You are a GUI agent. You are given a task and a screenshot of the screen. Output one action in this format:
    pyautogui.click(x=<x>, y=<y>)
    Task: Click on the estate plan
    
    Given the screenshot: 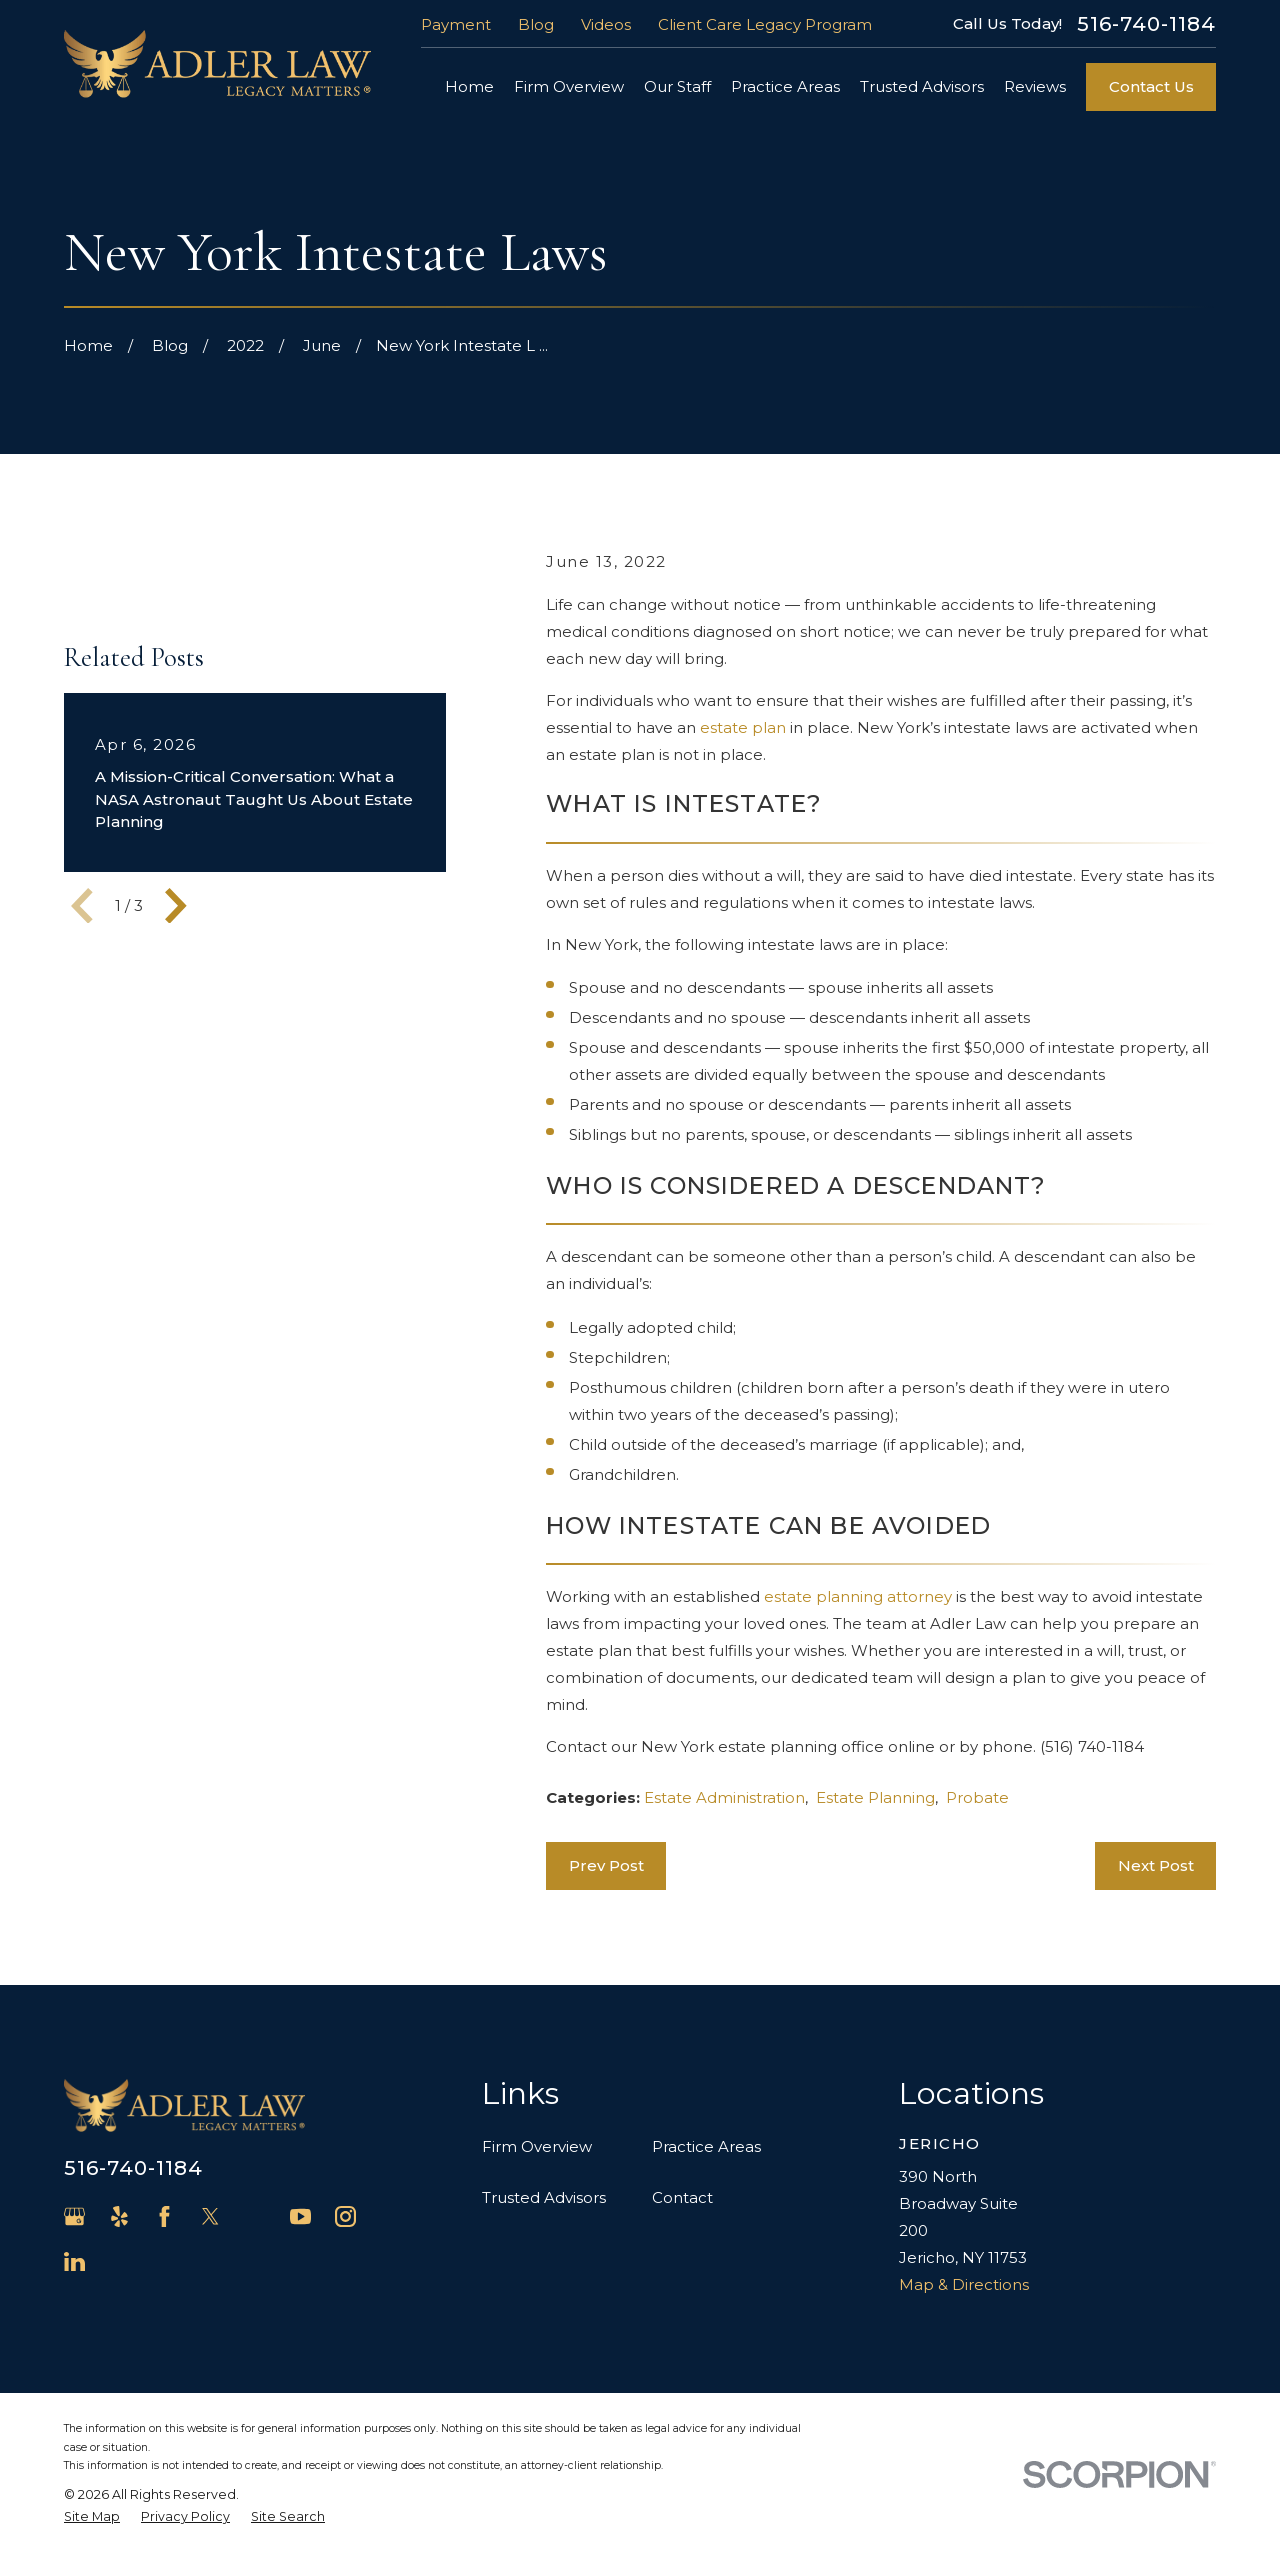 What is the action you would take?
    pyautogui.click(x=743, y=727)
    